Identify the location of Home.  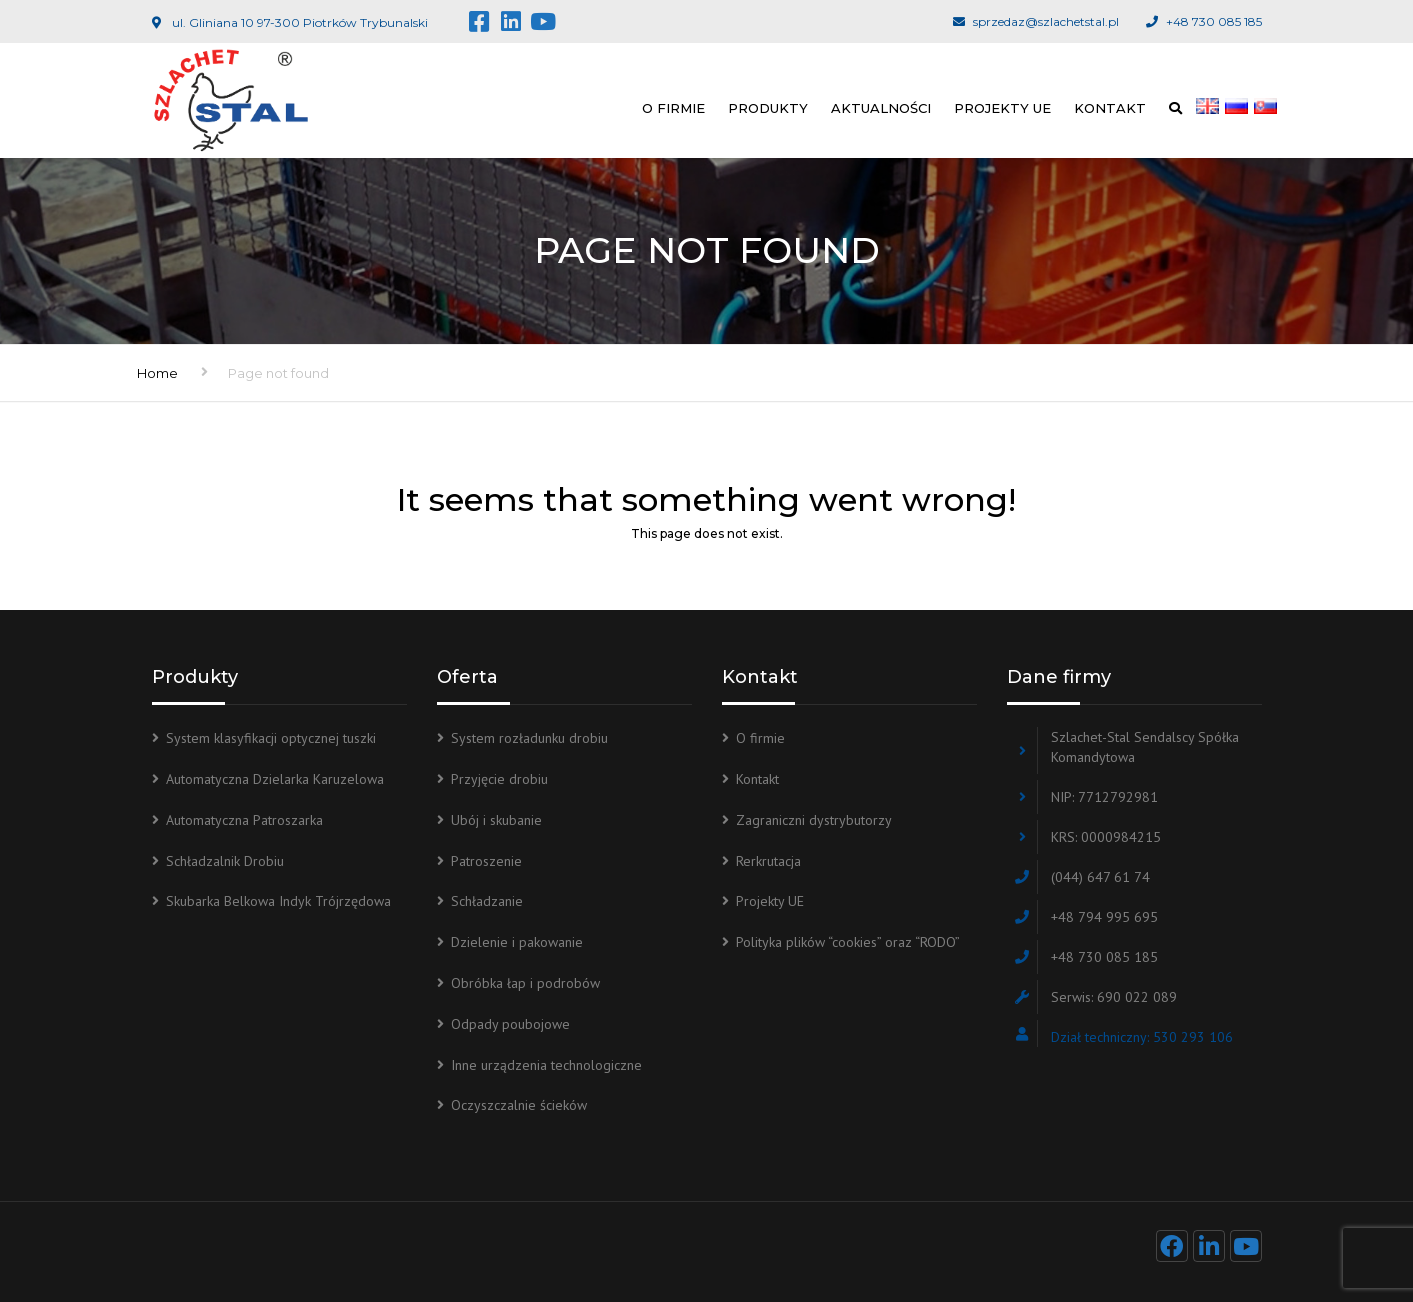
(157, 373).